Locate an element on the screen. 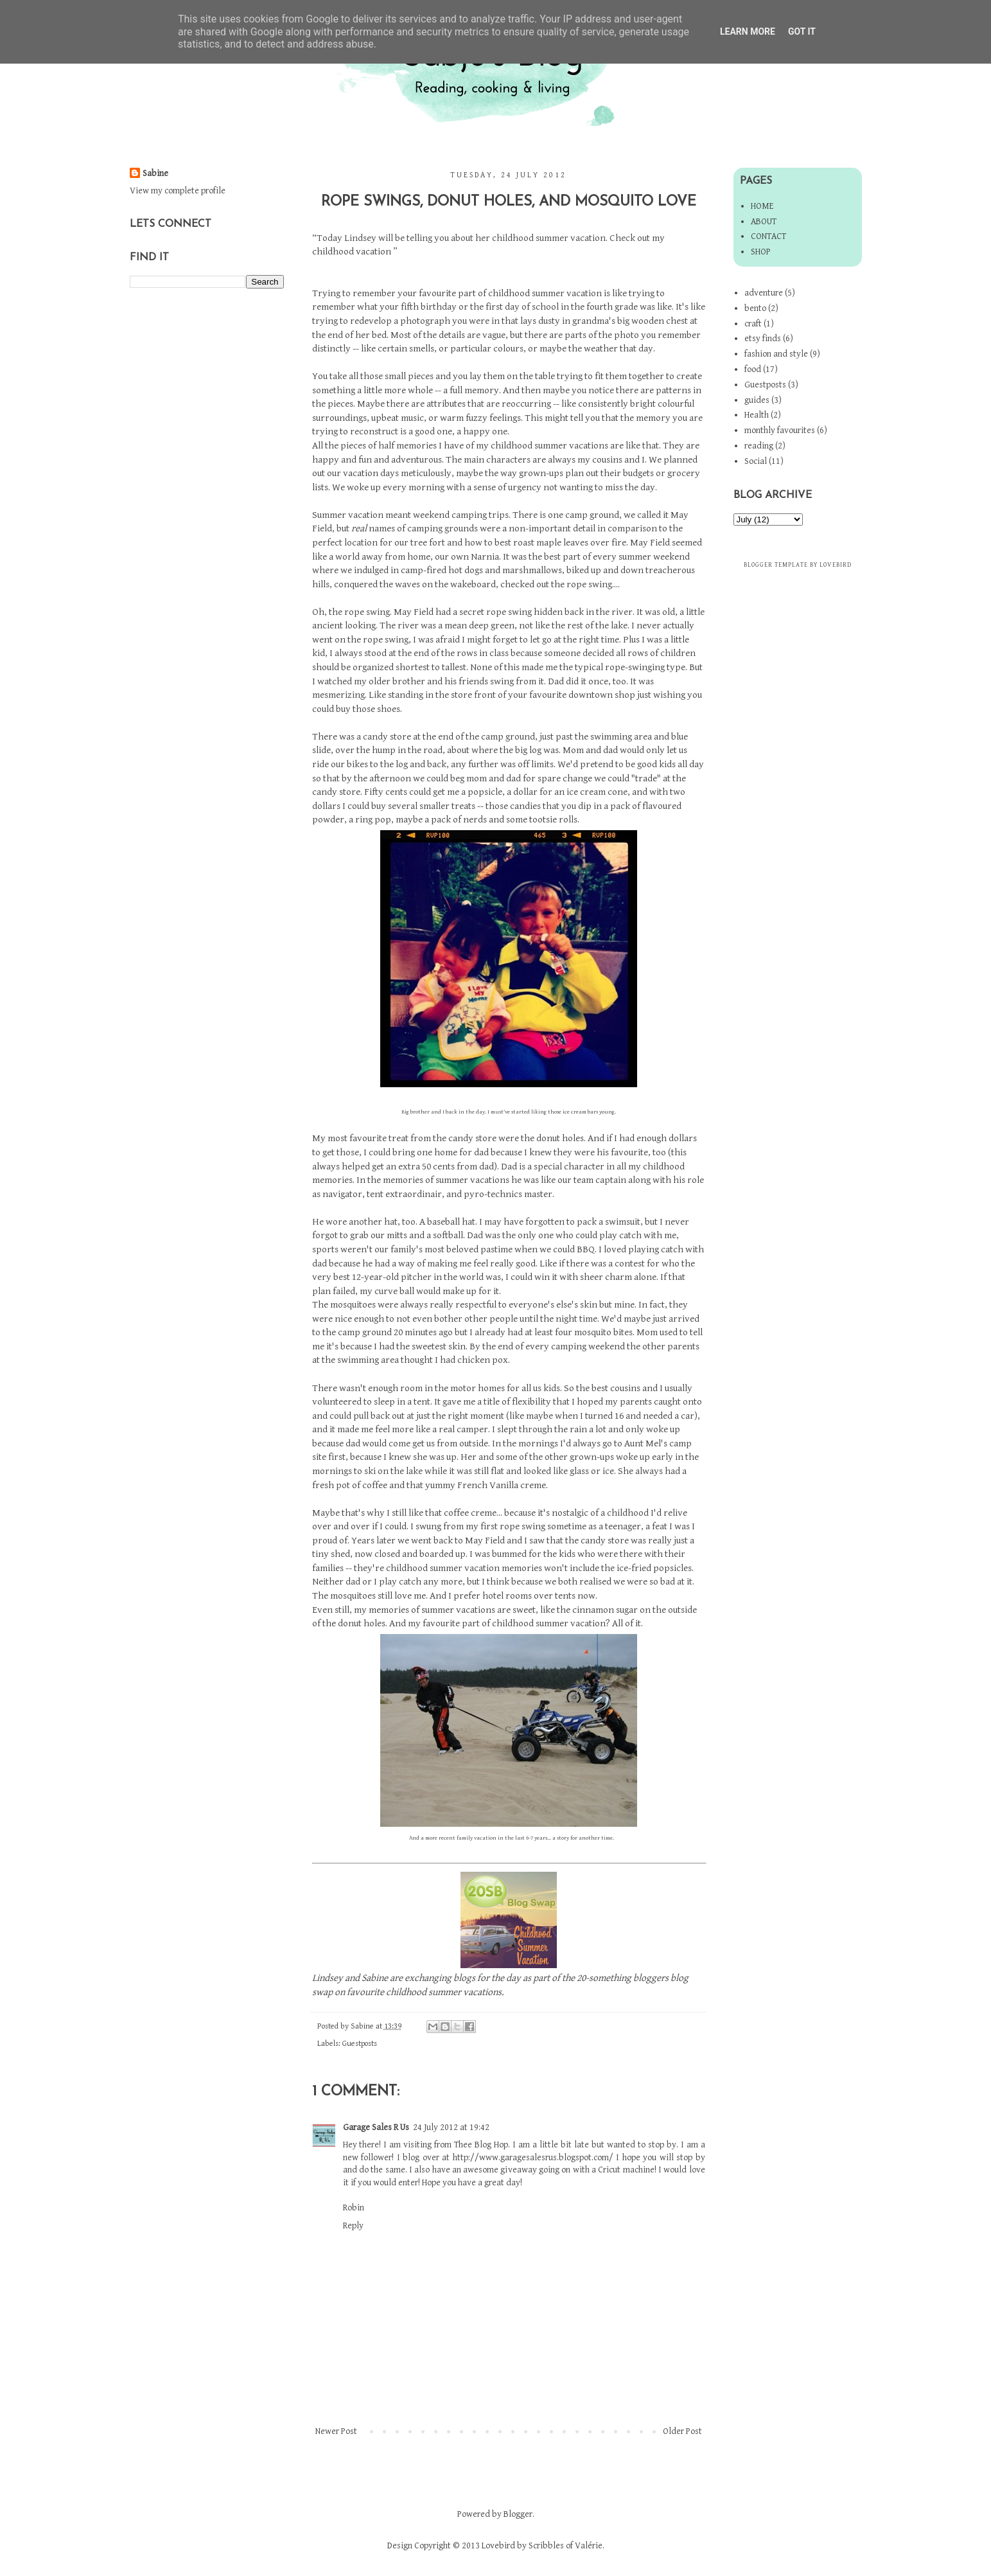 This screenshot has height=2576, width=991. Newer Post is located at coordinates (336, 2431).